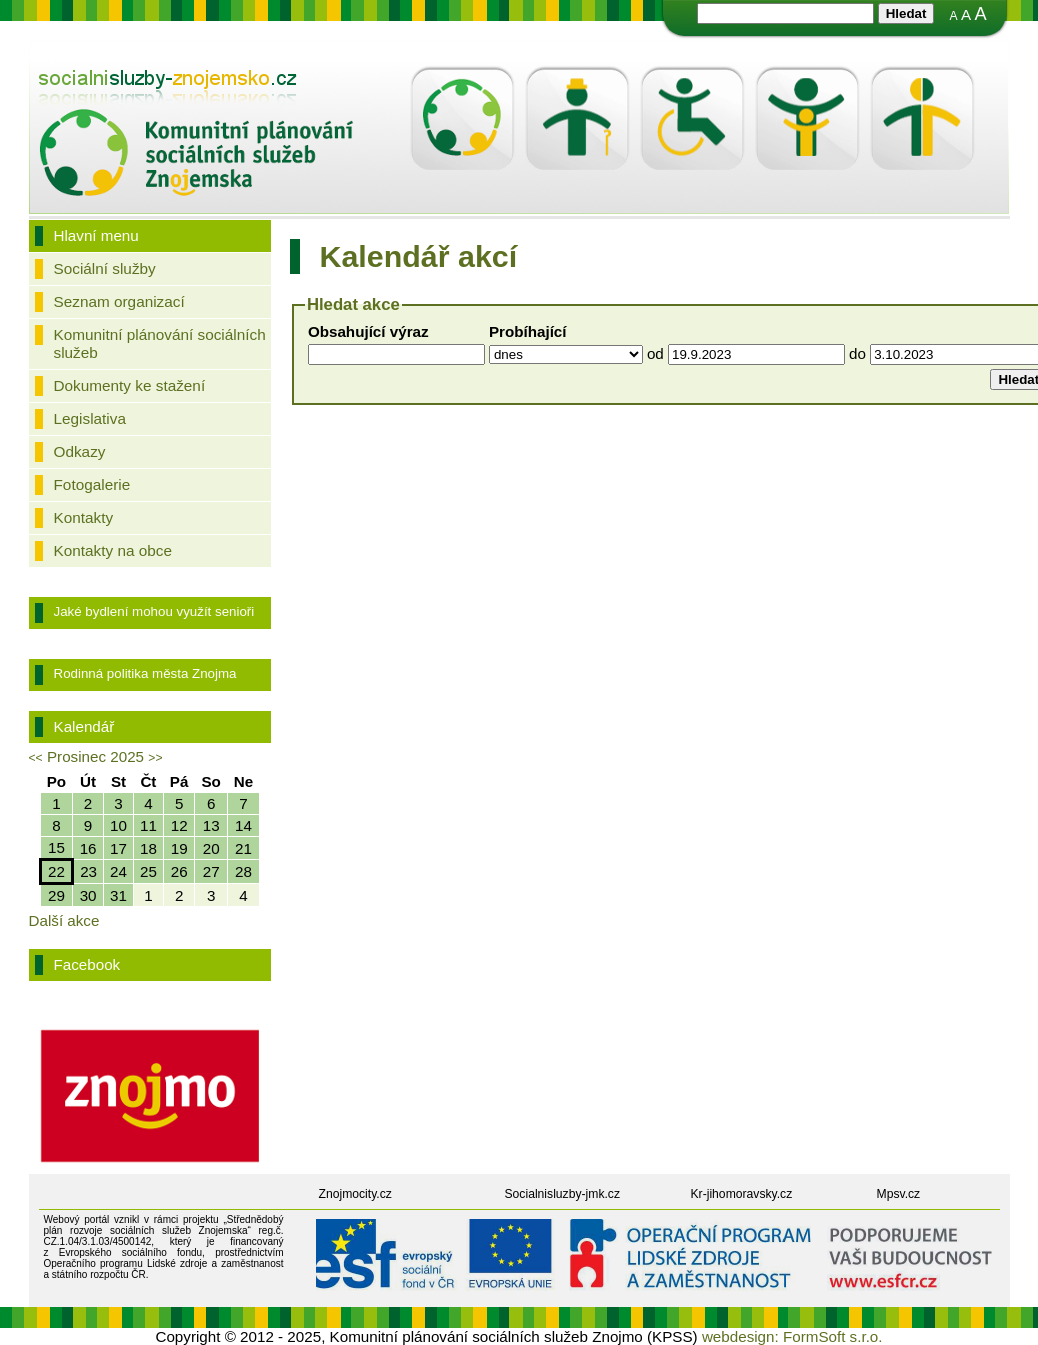  Describe the element at coordinates (160, 343) in the screenshot. I see `Komunitní plánování sociálních služeb` at that location.